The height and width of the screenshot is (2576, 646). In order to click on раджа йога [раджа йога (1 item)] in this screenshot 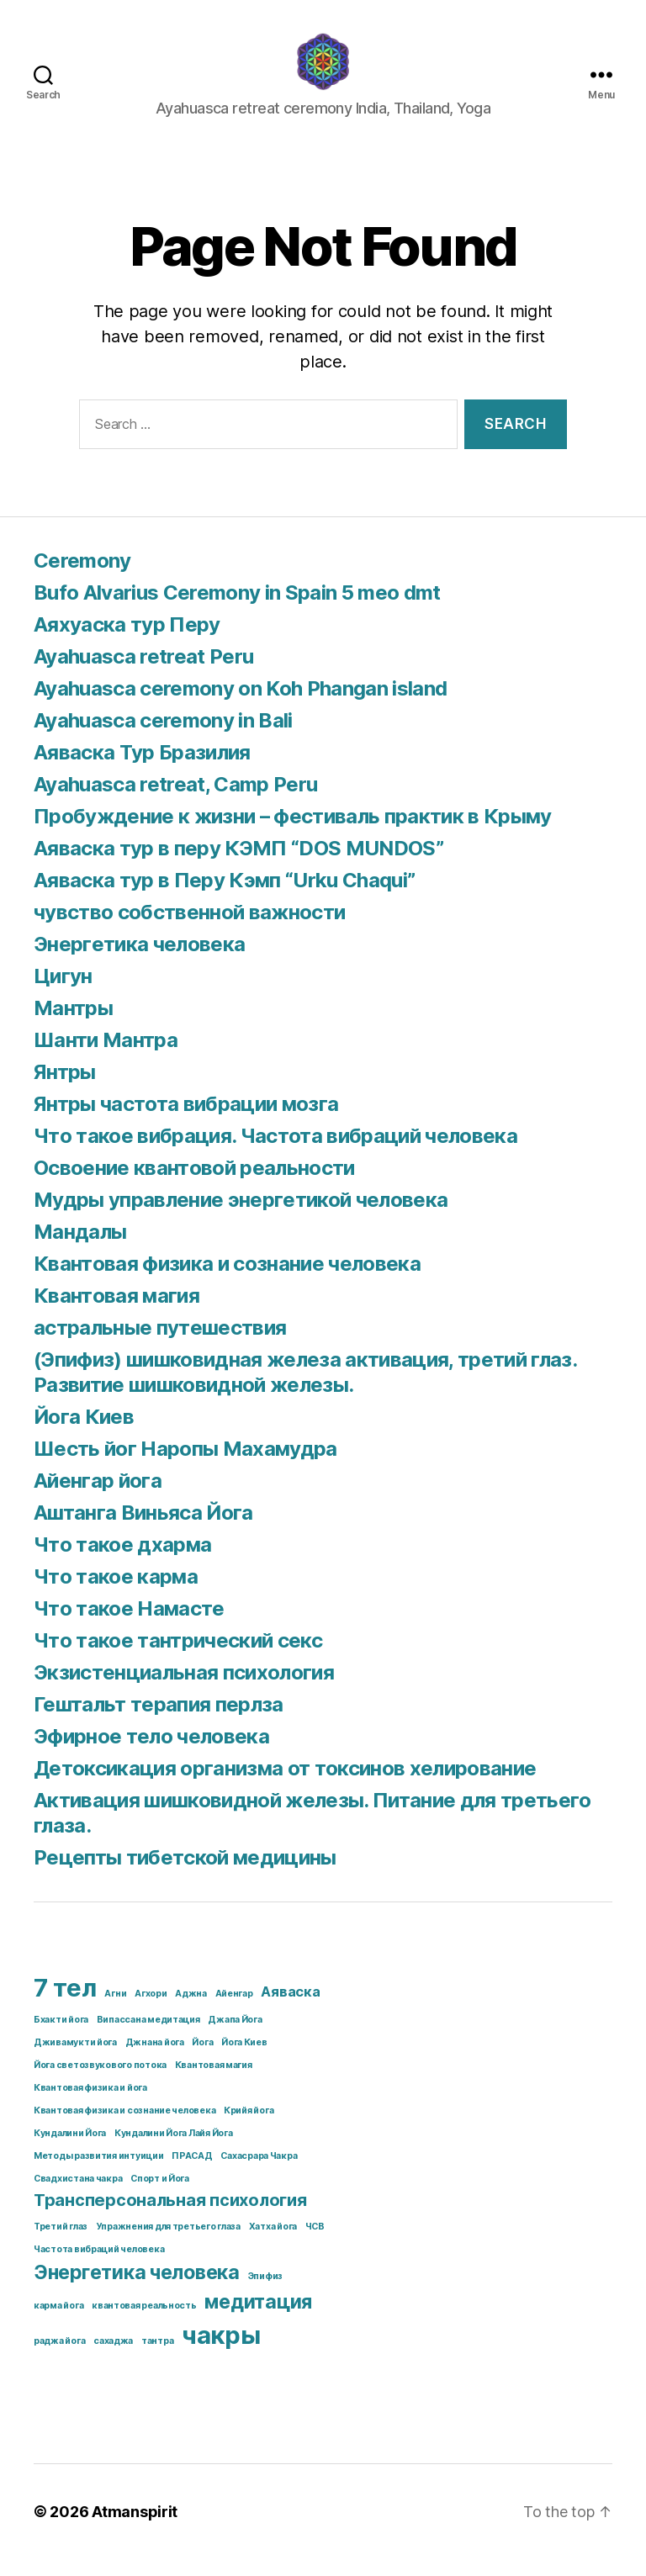, I will do `click(59, 2357)`.